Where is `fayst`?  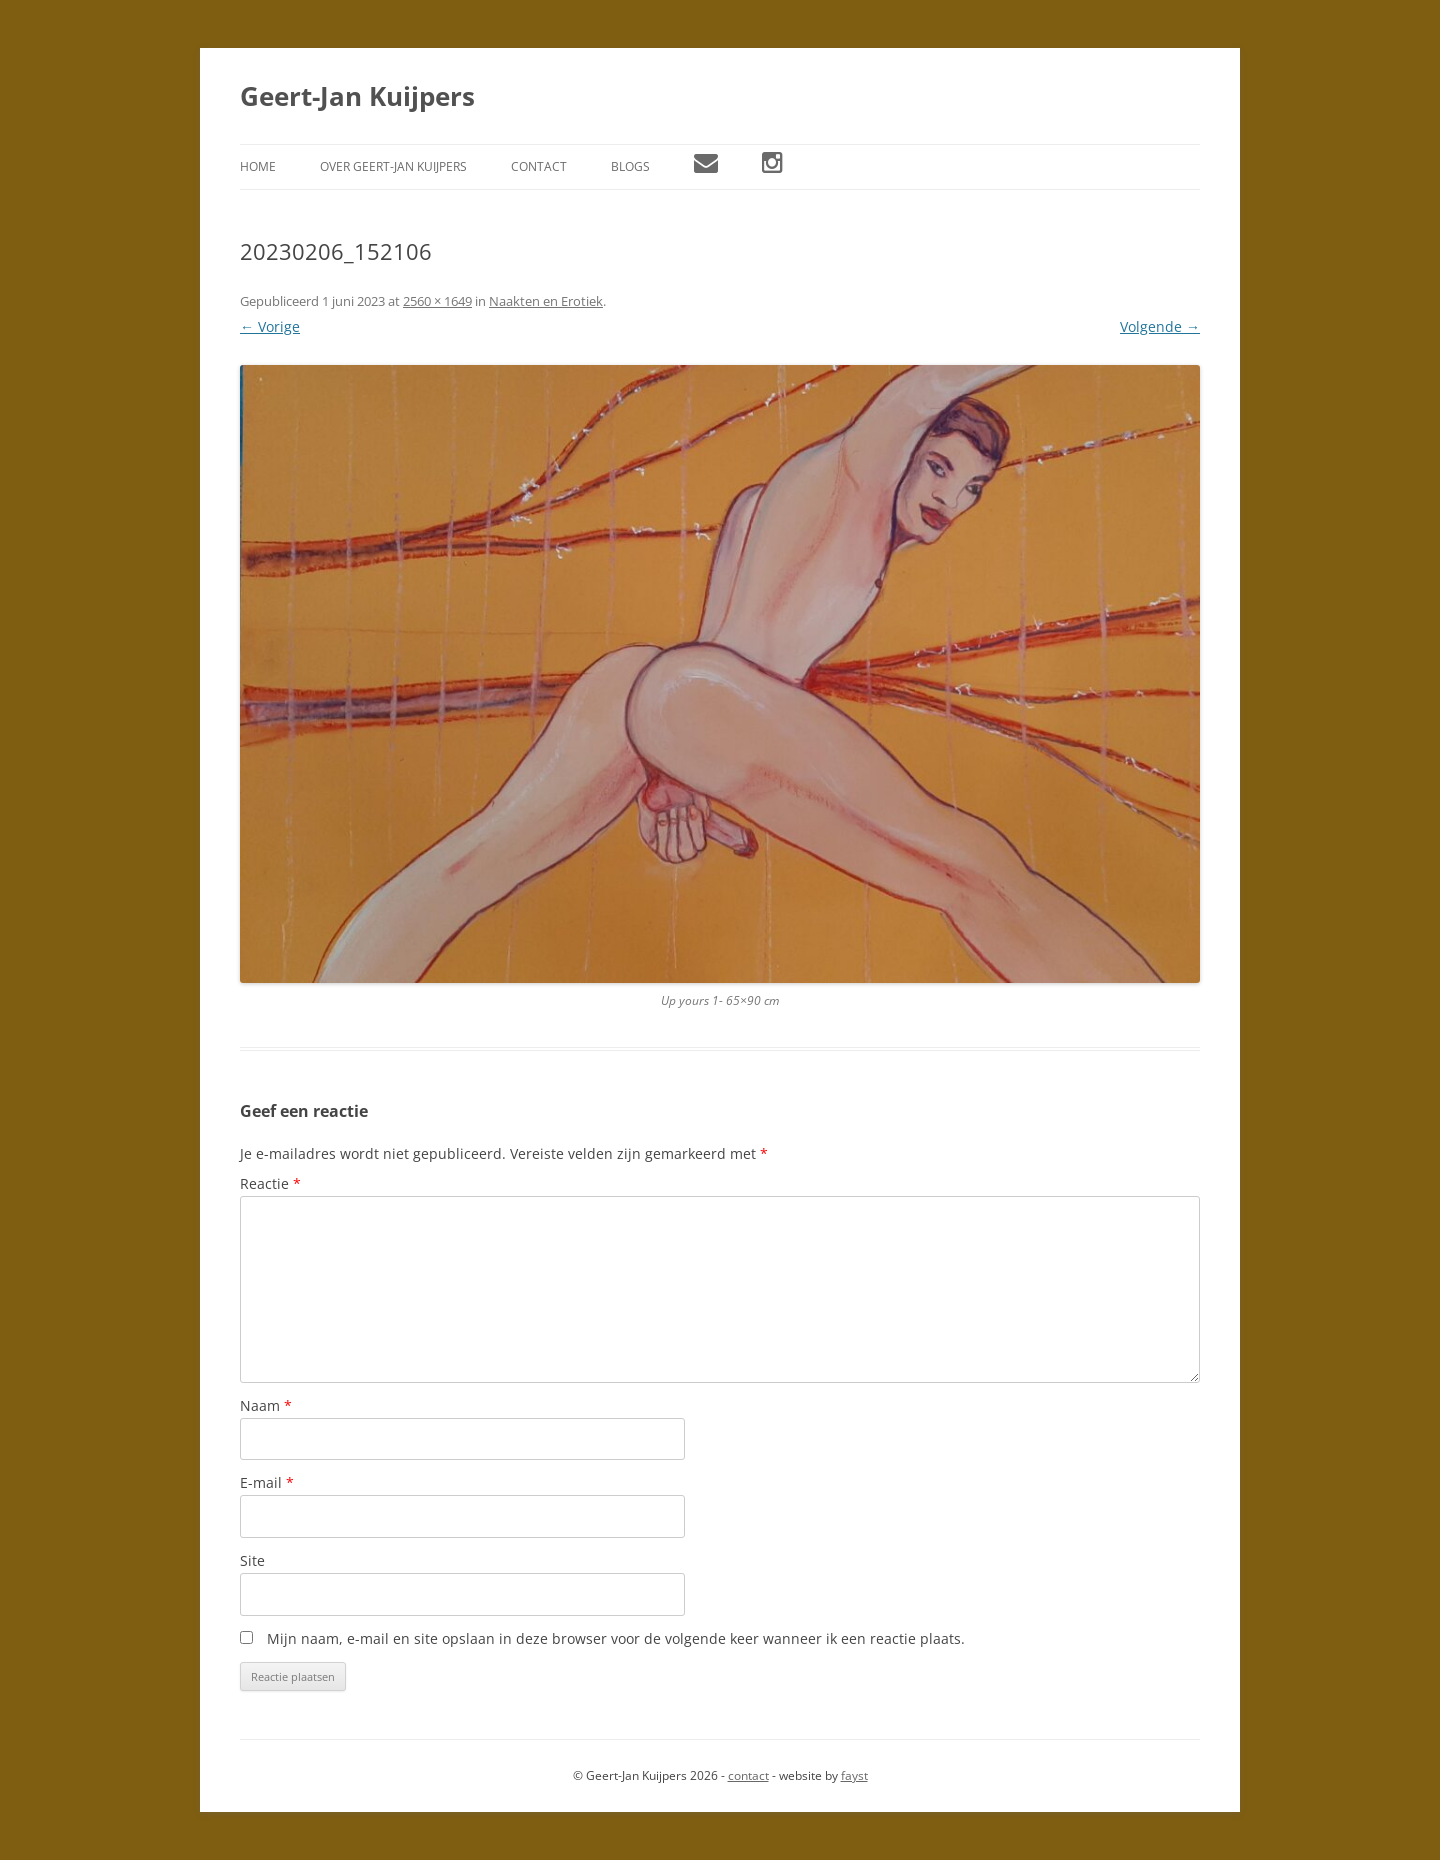 fayst is located at coordinates (854, 1775).